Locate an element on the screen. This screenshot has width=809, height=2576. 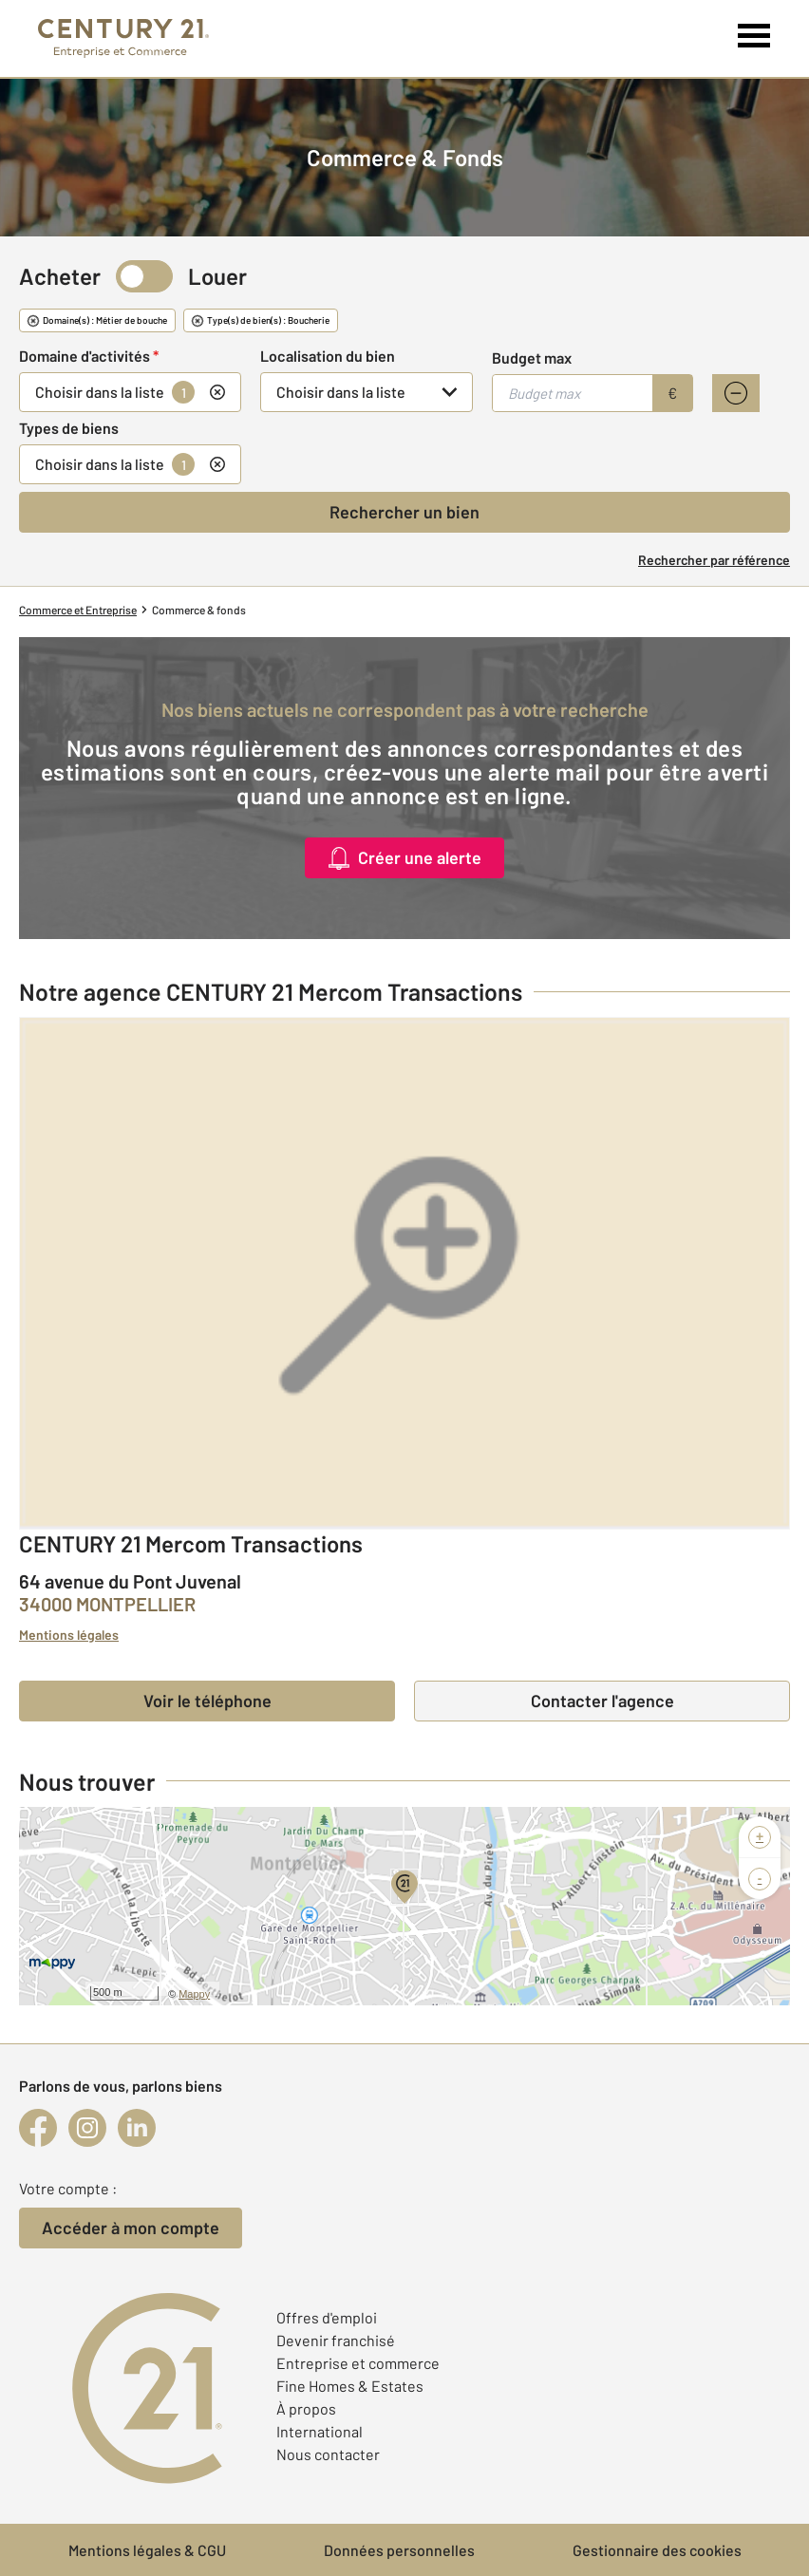
Nous contacter is located at coordinates (328, 2454).